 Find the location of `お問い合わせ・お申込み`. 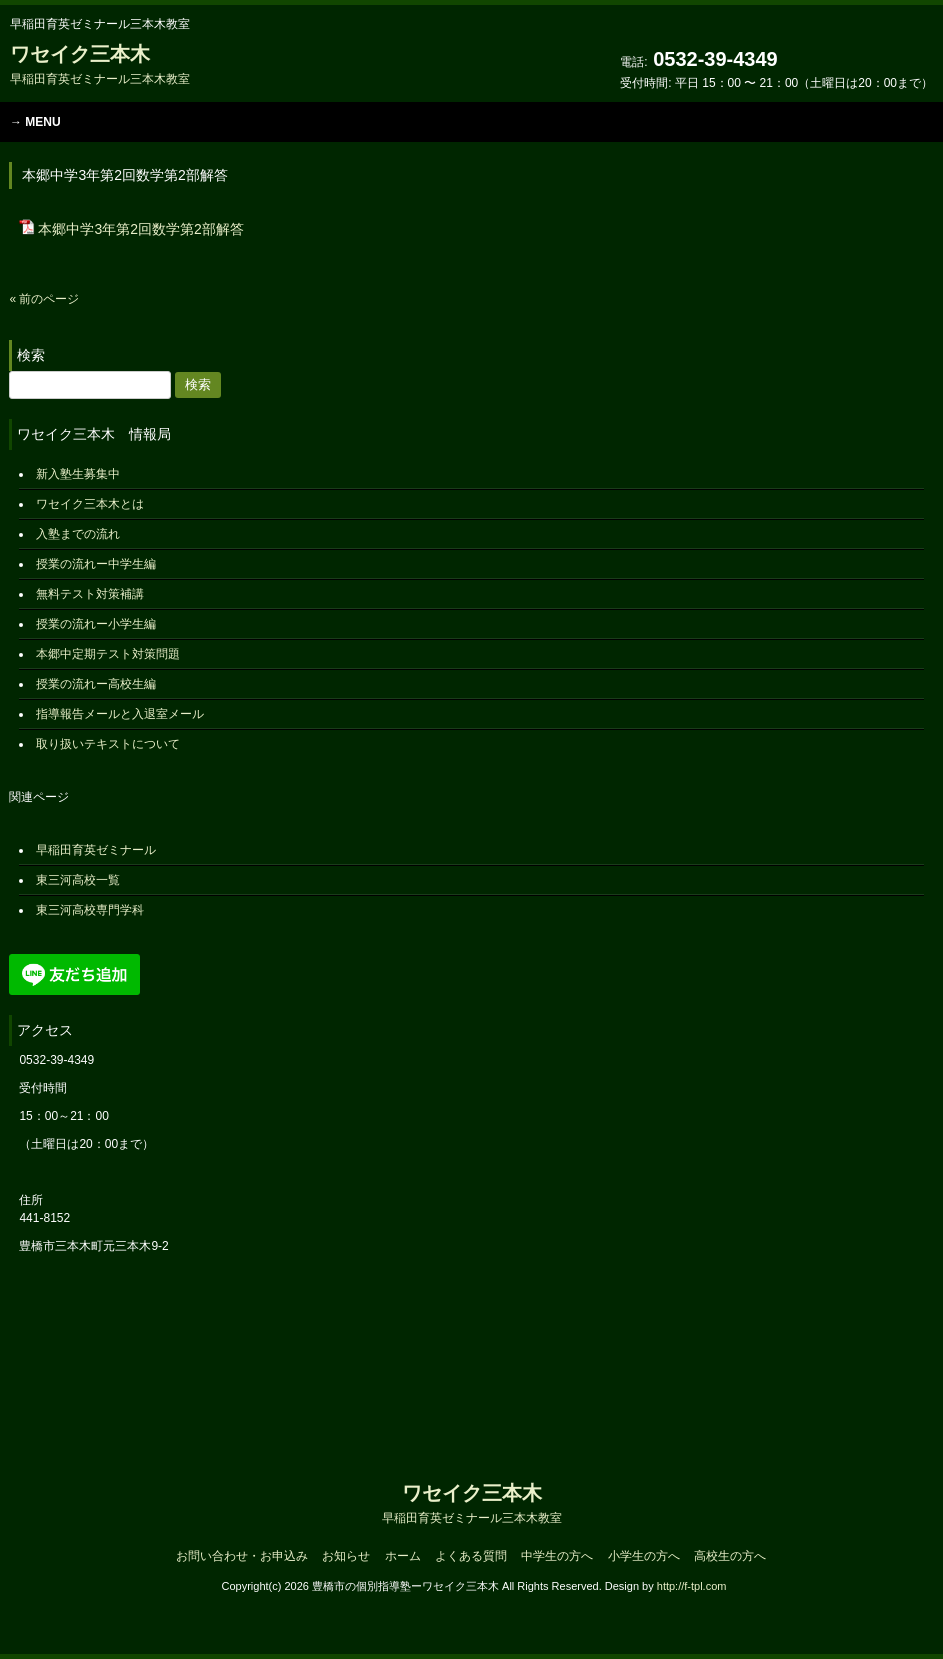

お問い合わせ・お申込み is located at coordinates (242, 1556).